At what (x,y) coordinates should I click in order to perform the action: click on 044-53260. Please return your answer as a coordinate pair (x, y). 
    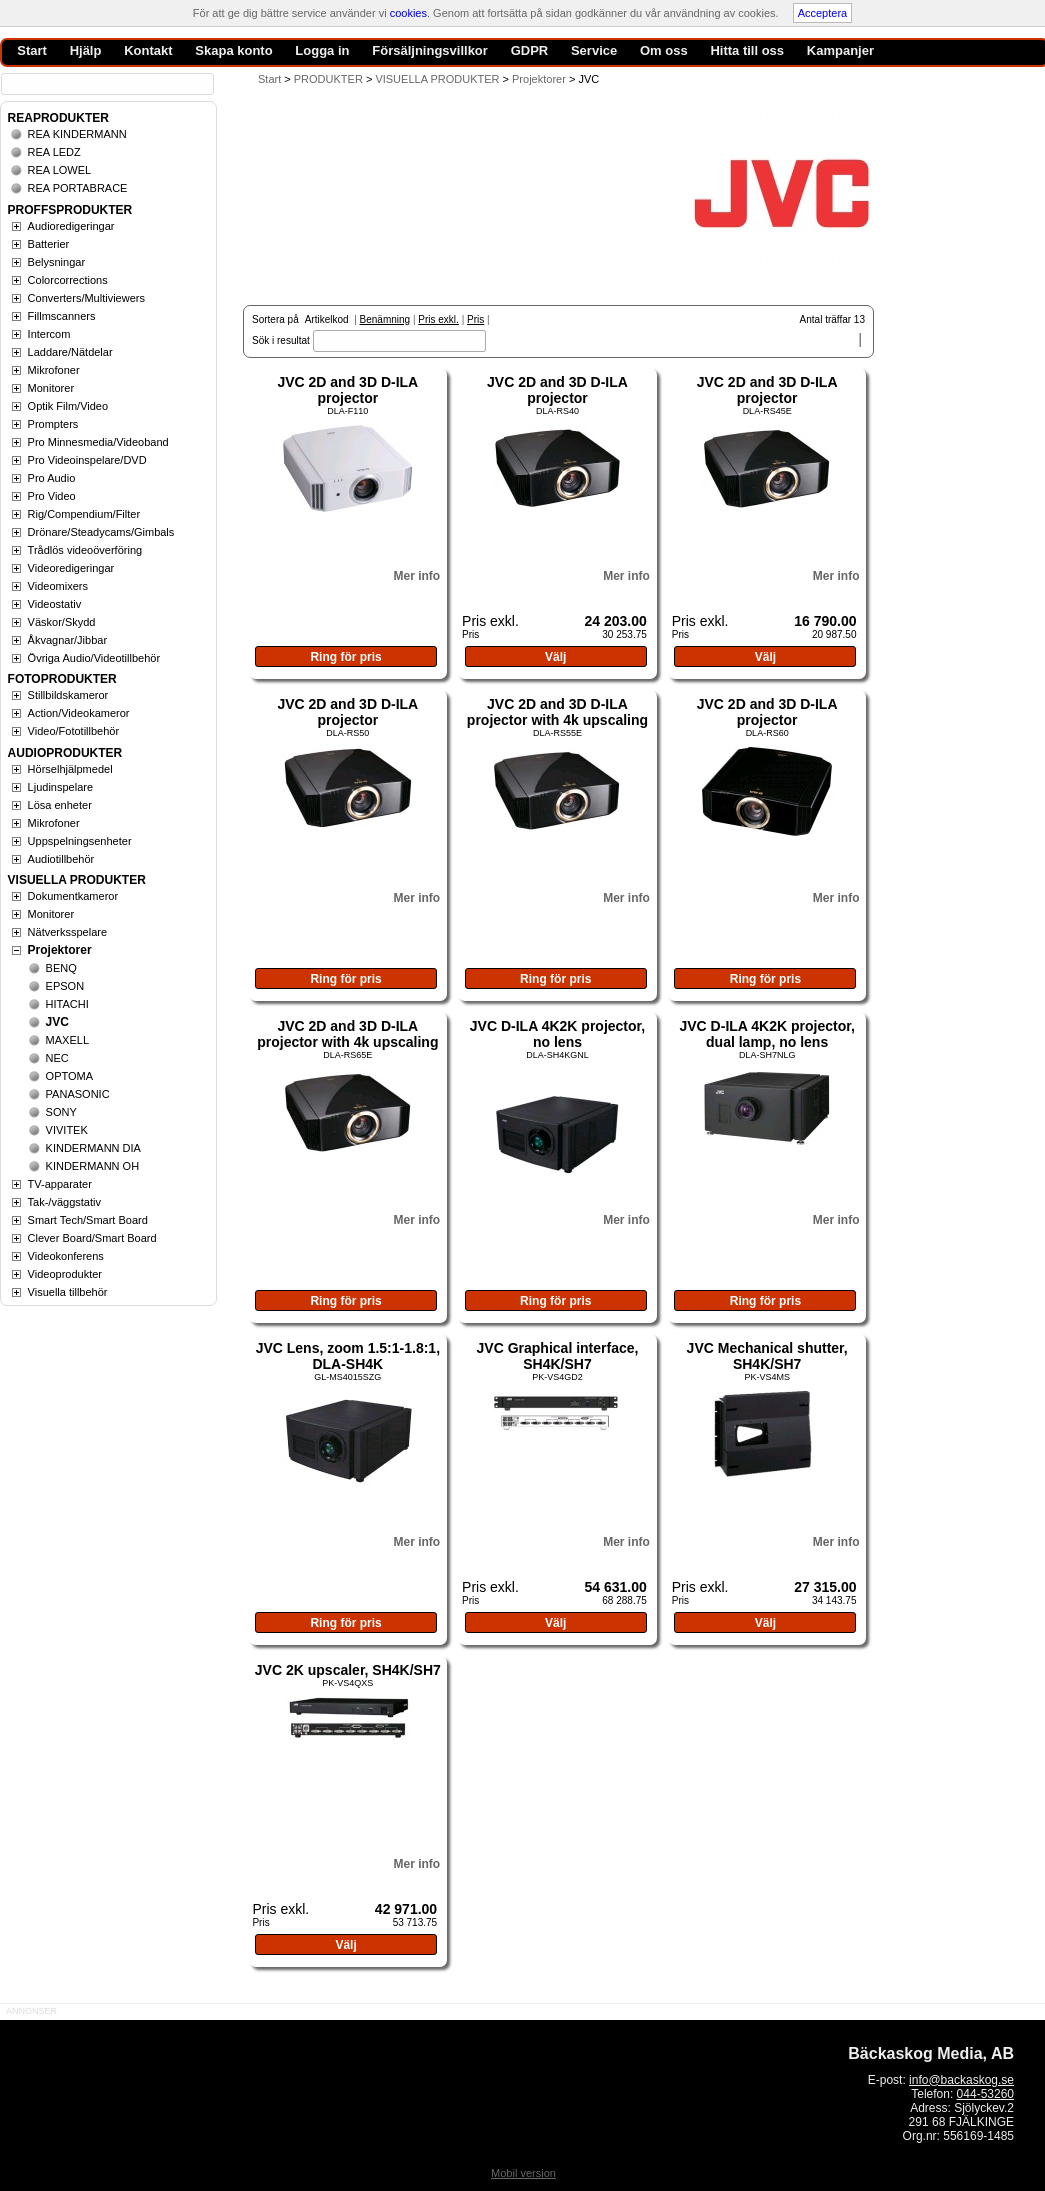
    Looking at the image, I should click on (985, 2094).